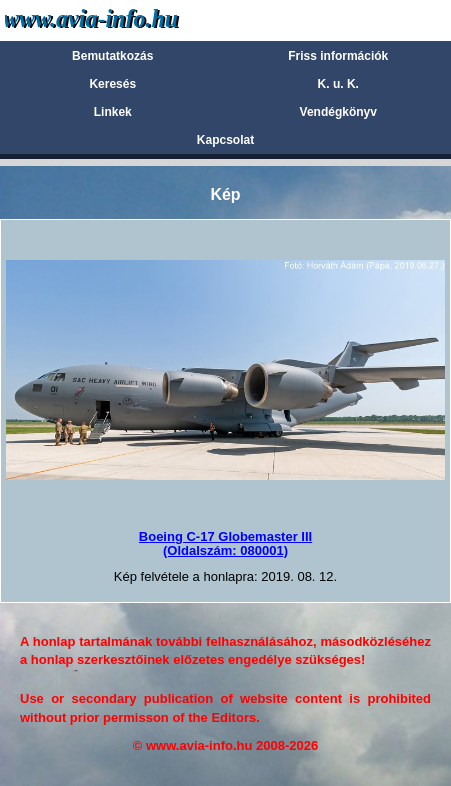  I want to click on Keresés, so click(112, 84).